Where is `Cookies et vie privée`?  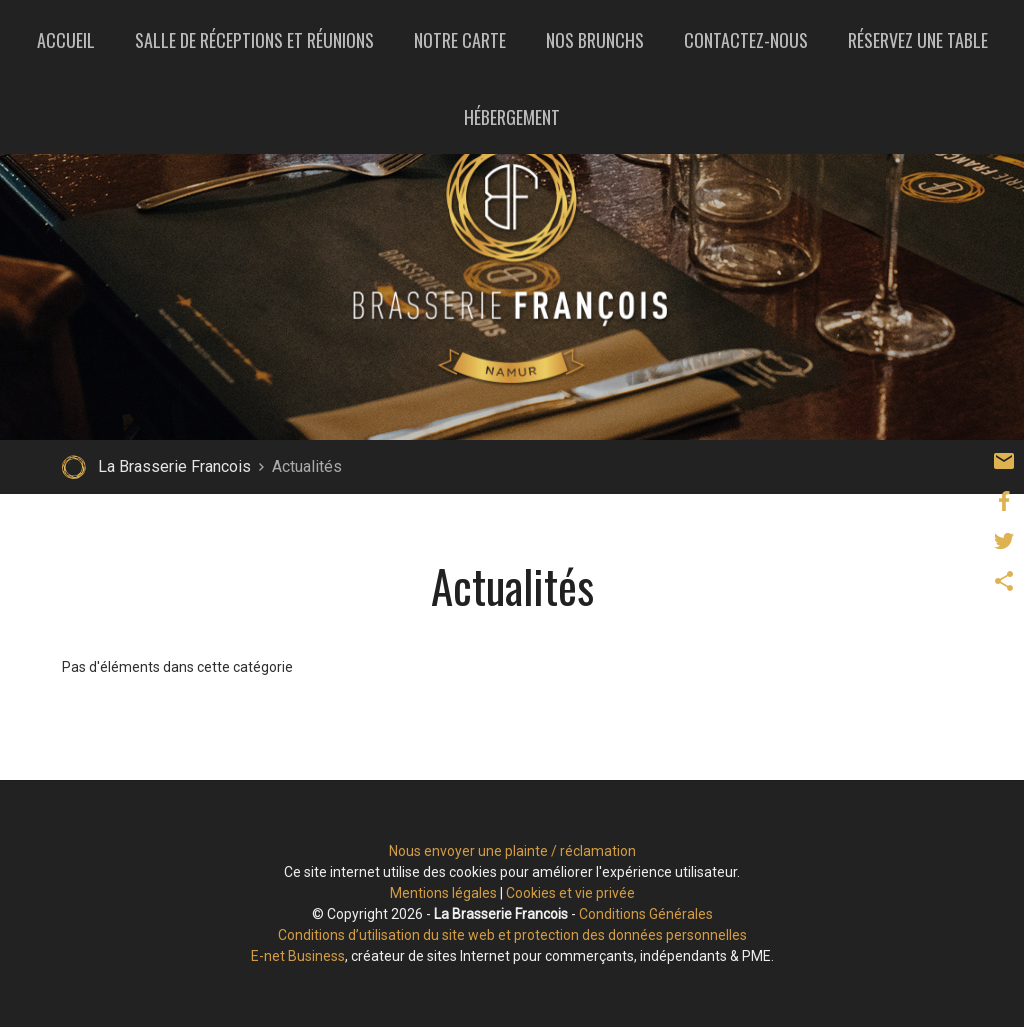 Cookies et vie privée is located at coordinates (570, 893).